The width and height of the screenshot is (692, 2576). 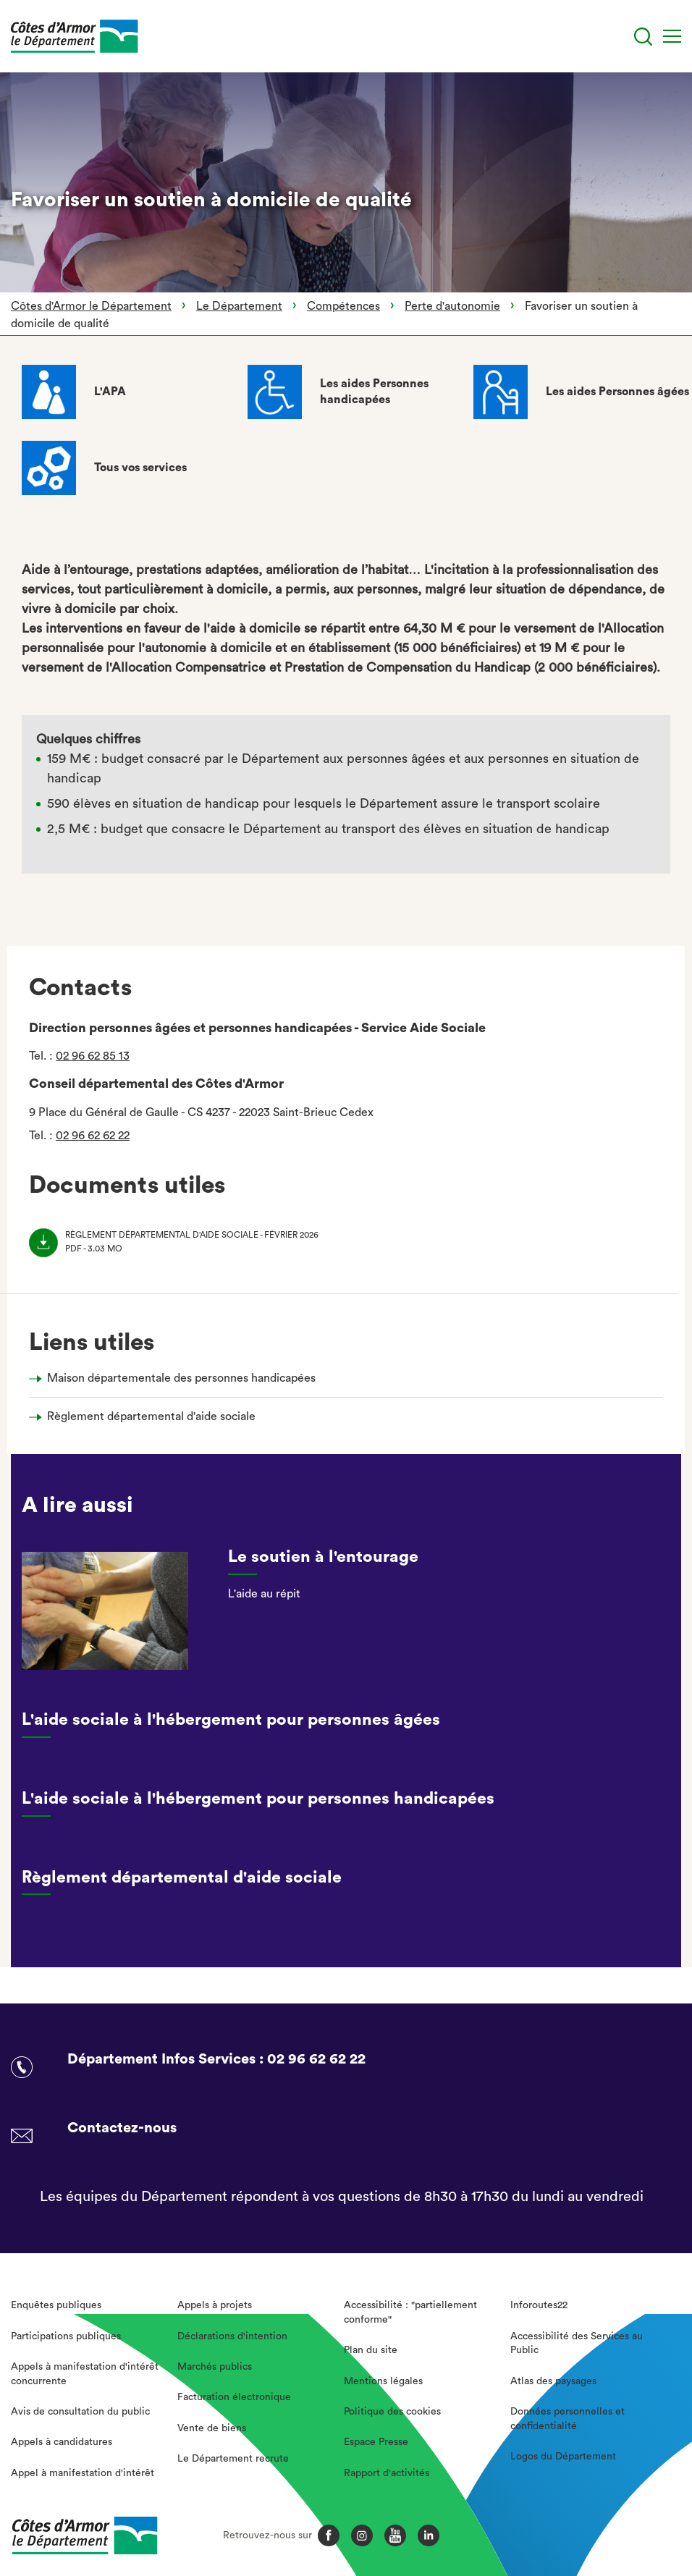 What do you see at coordinates (383, 2381) in the screenshot?
I see `Mentions légales` at bounding box center [383, 2381].